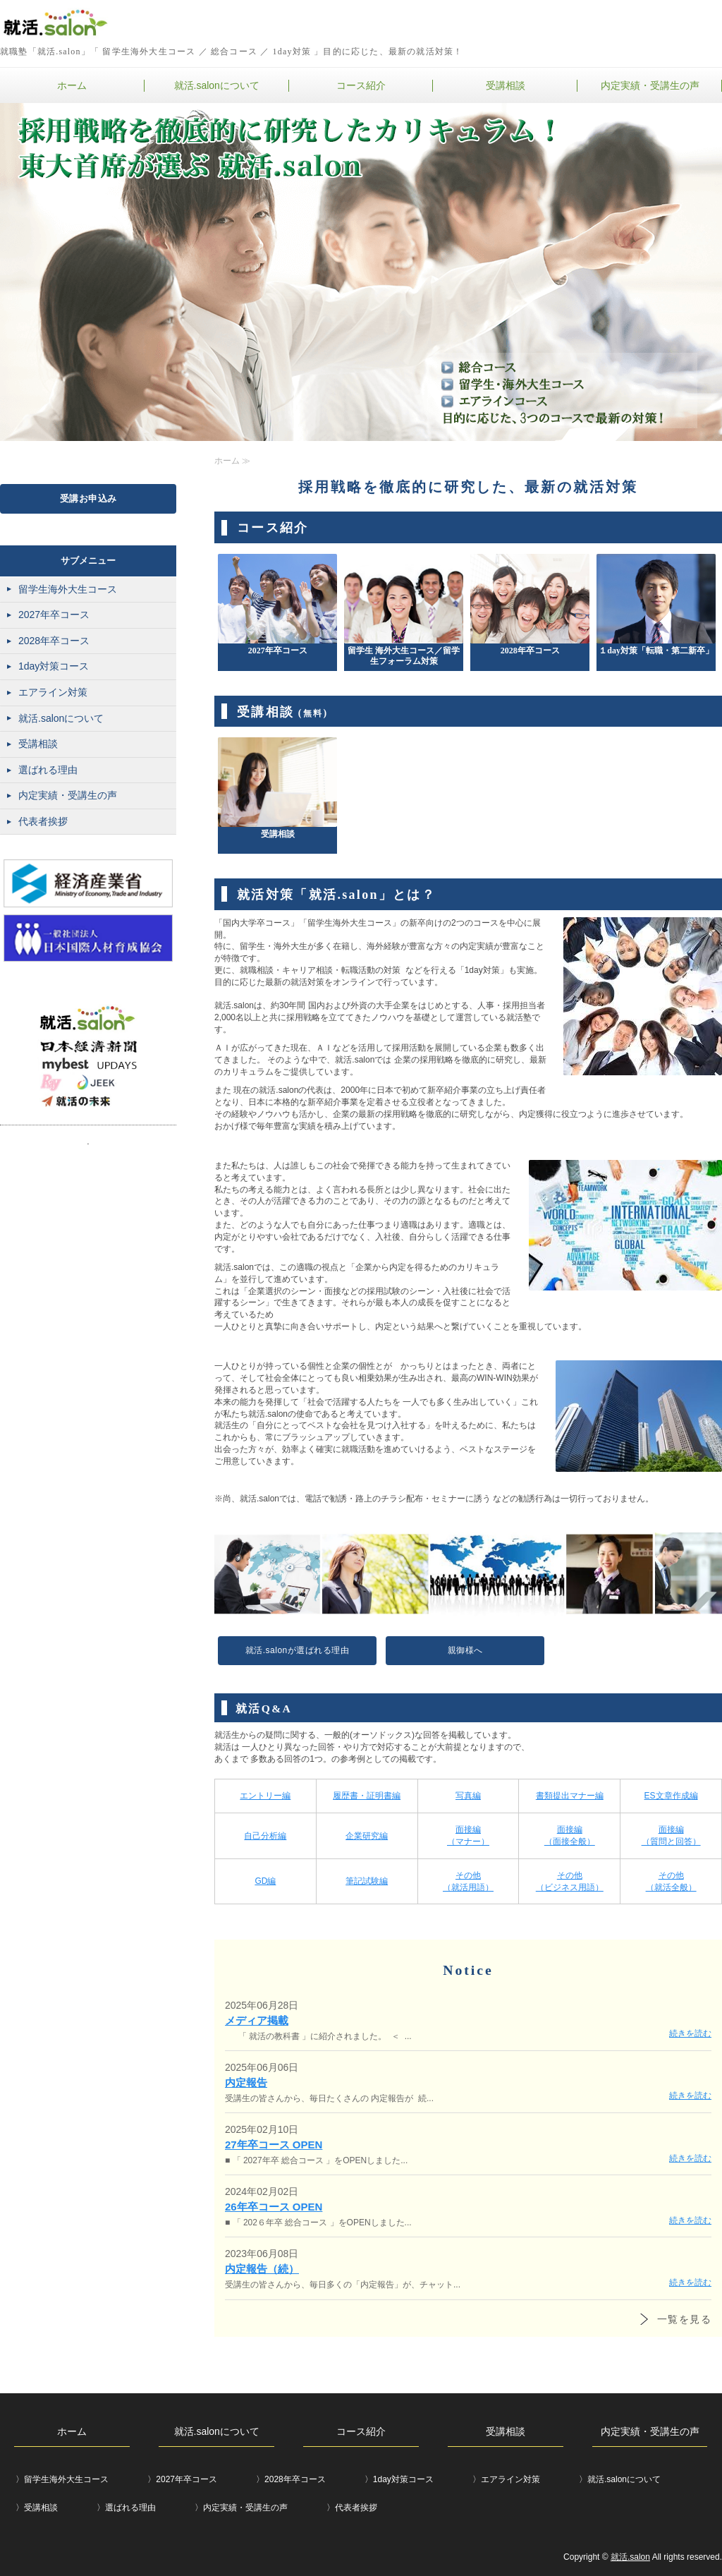 The image size is (722, 2576). What do you see at coordinates (650, 85) in the screenshot?
I see `内定実績・受講生の声` at bounding box center [650, 85].